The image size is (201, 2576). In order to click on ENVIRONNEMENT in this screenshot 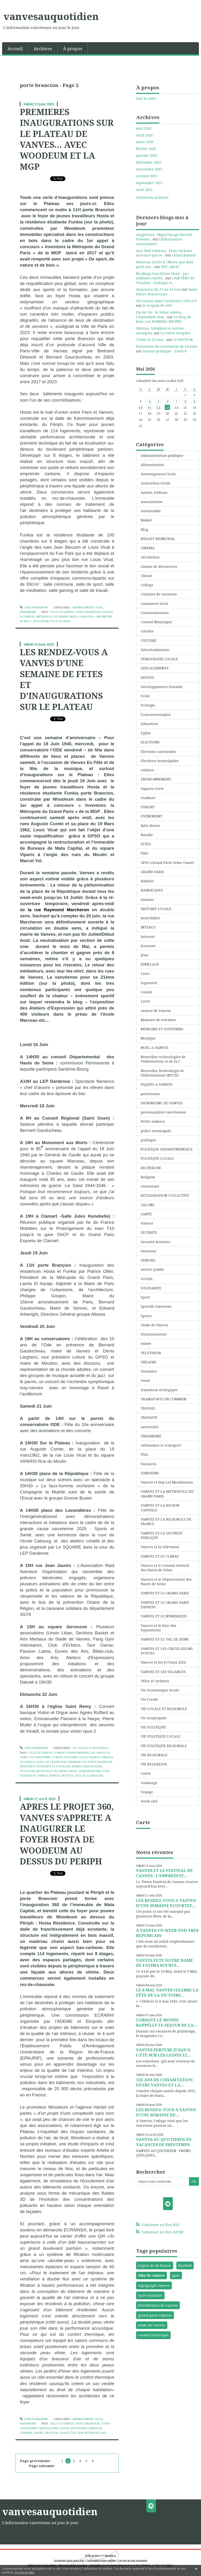, I will do `click(156, 779)`.